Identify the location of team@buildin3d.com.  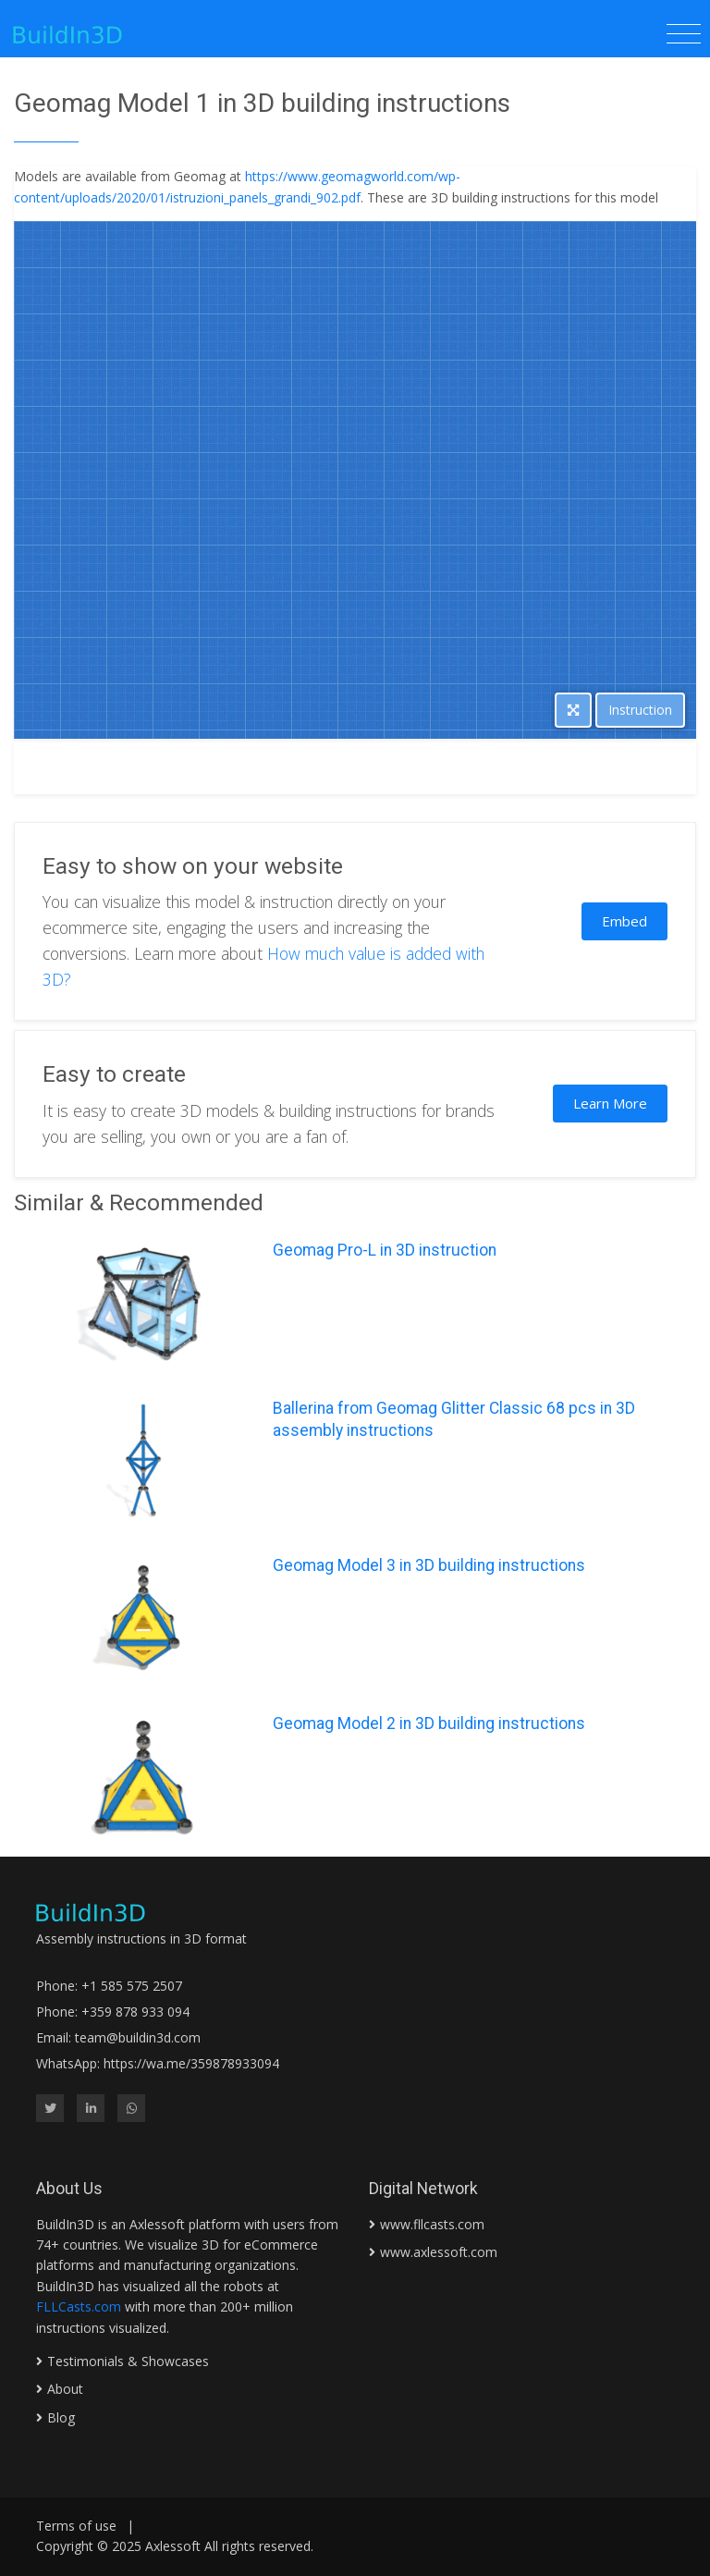
(138, 2037).